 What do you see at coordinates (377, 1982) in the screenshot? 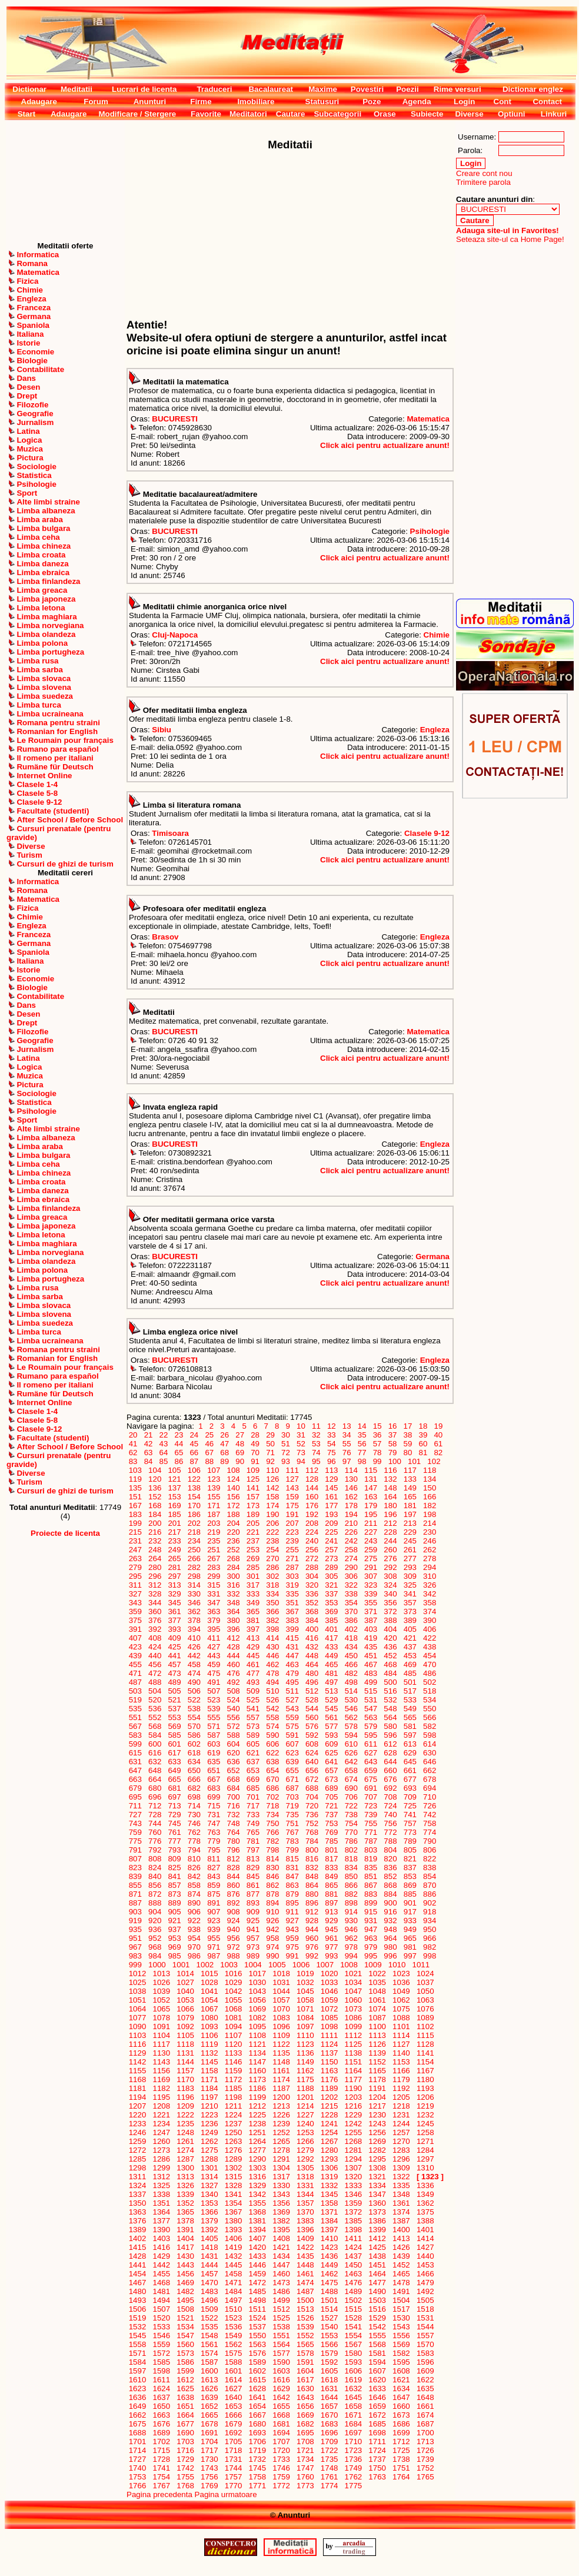
I see `1035` at bounding box center [377, 1982].